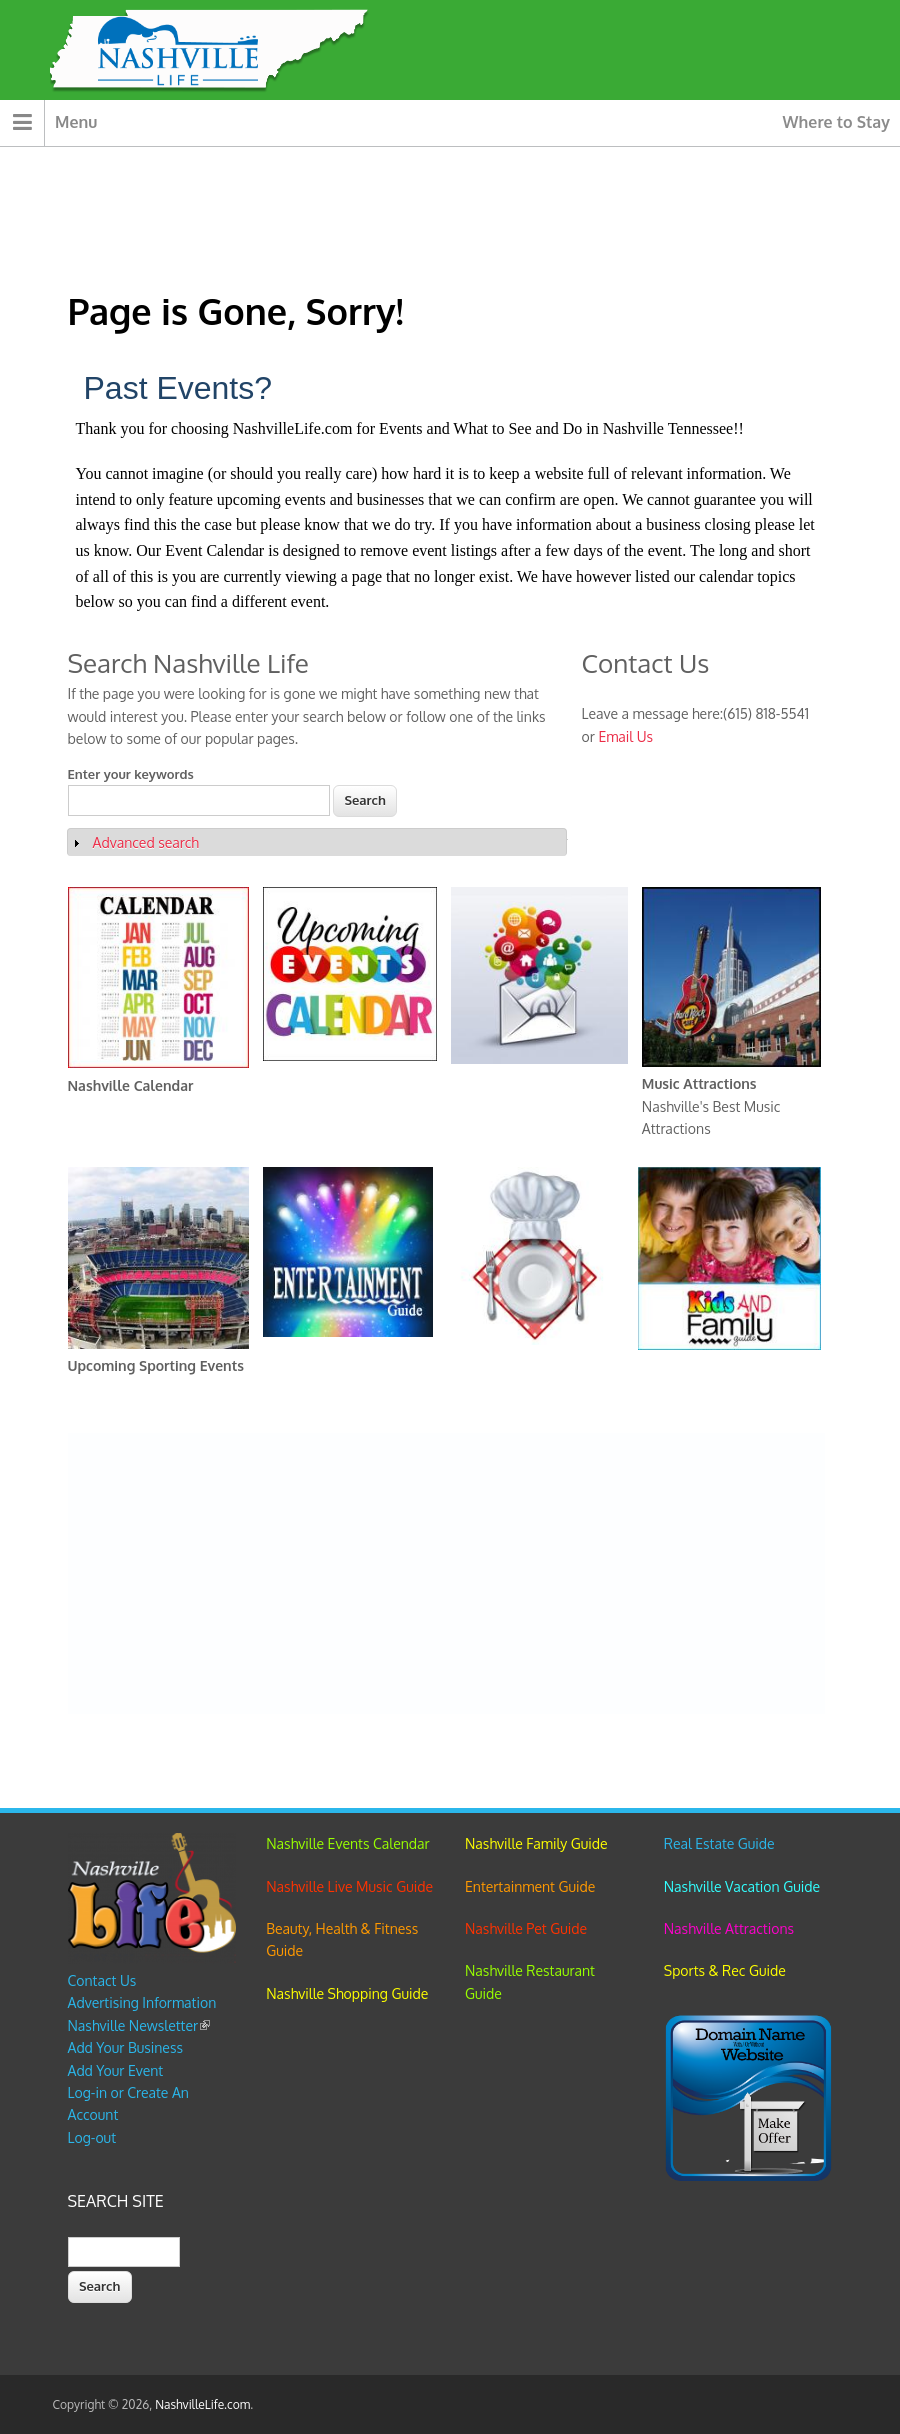  I want to click on Advanced search, so click(146, 842).